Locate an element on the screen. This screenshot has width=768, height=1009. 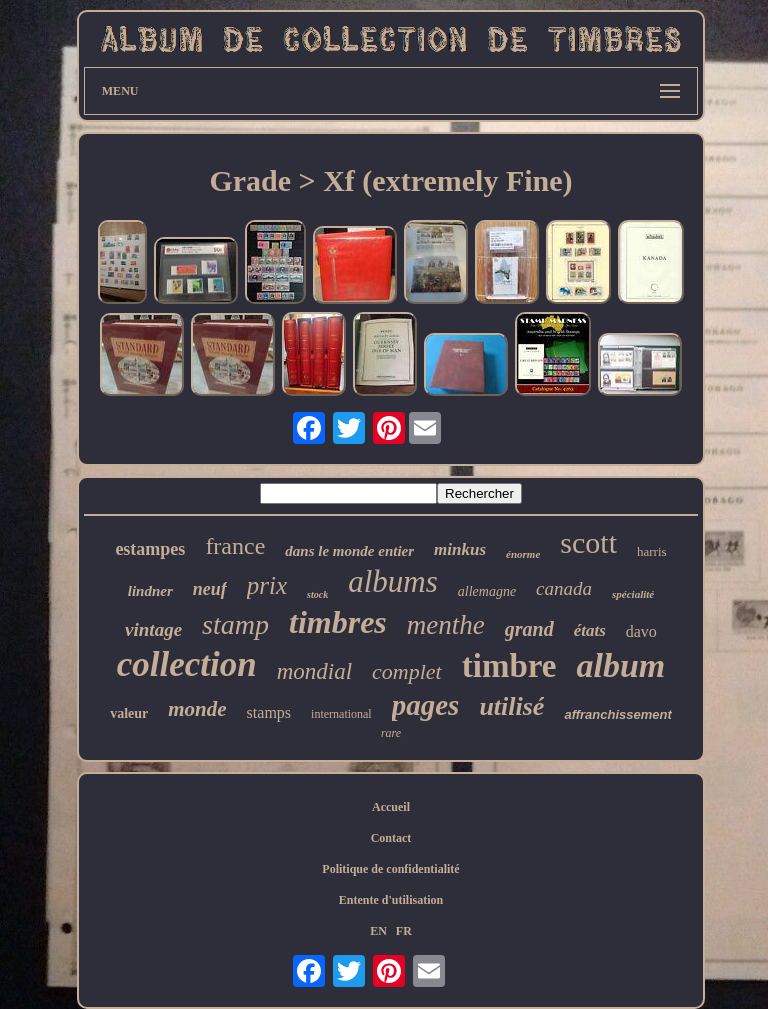
monde is located at coordinates (197, 709).